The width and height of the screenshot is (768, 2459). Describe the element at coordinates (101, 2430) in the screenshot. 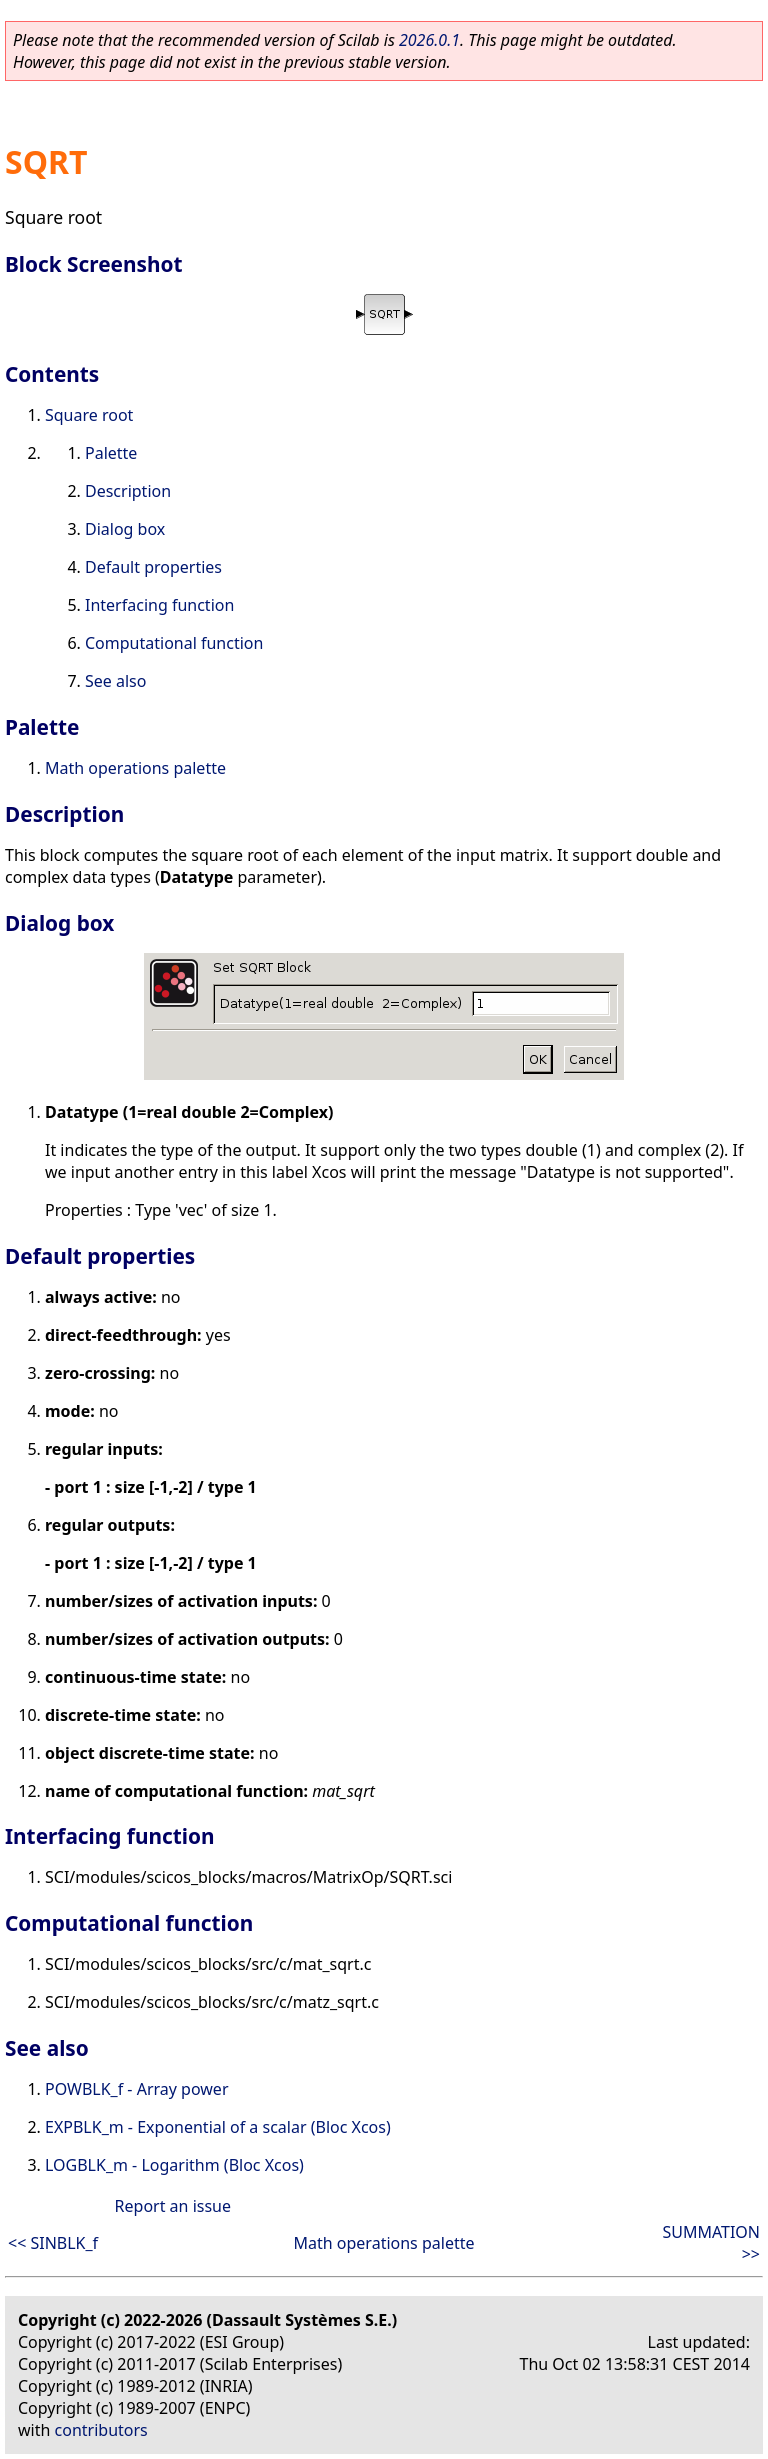

I see `contributors` at that location.